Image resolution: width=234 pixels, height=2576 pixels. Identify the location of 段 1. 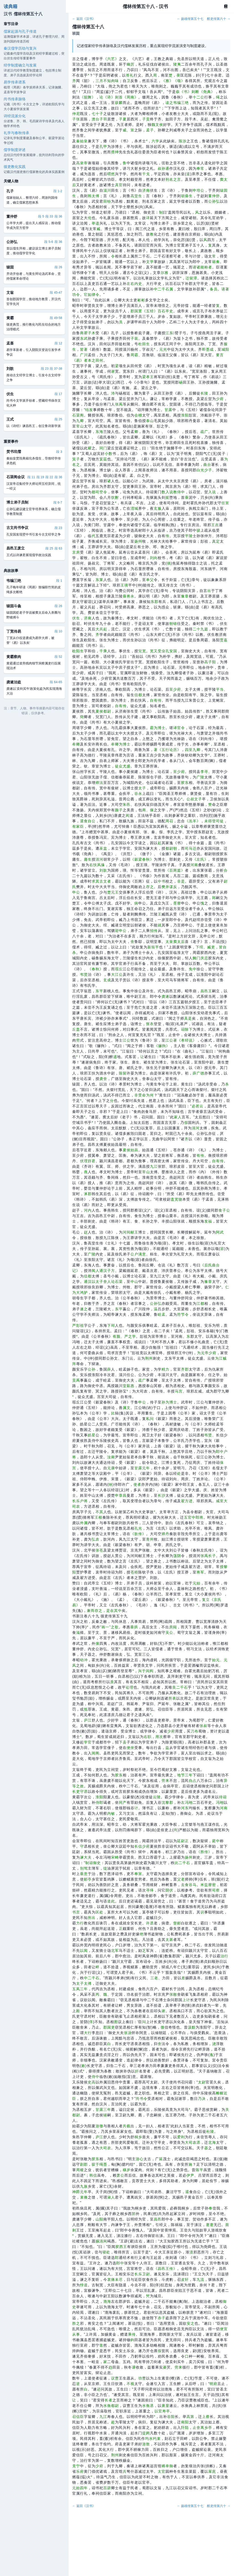
(59, 580).